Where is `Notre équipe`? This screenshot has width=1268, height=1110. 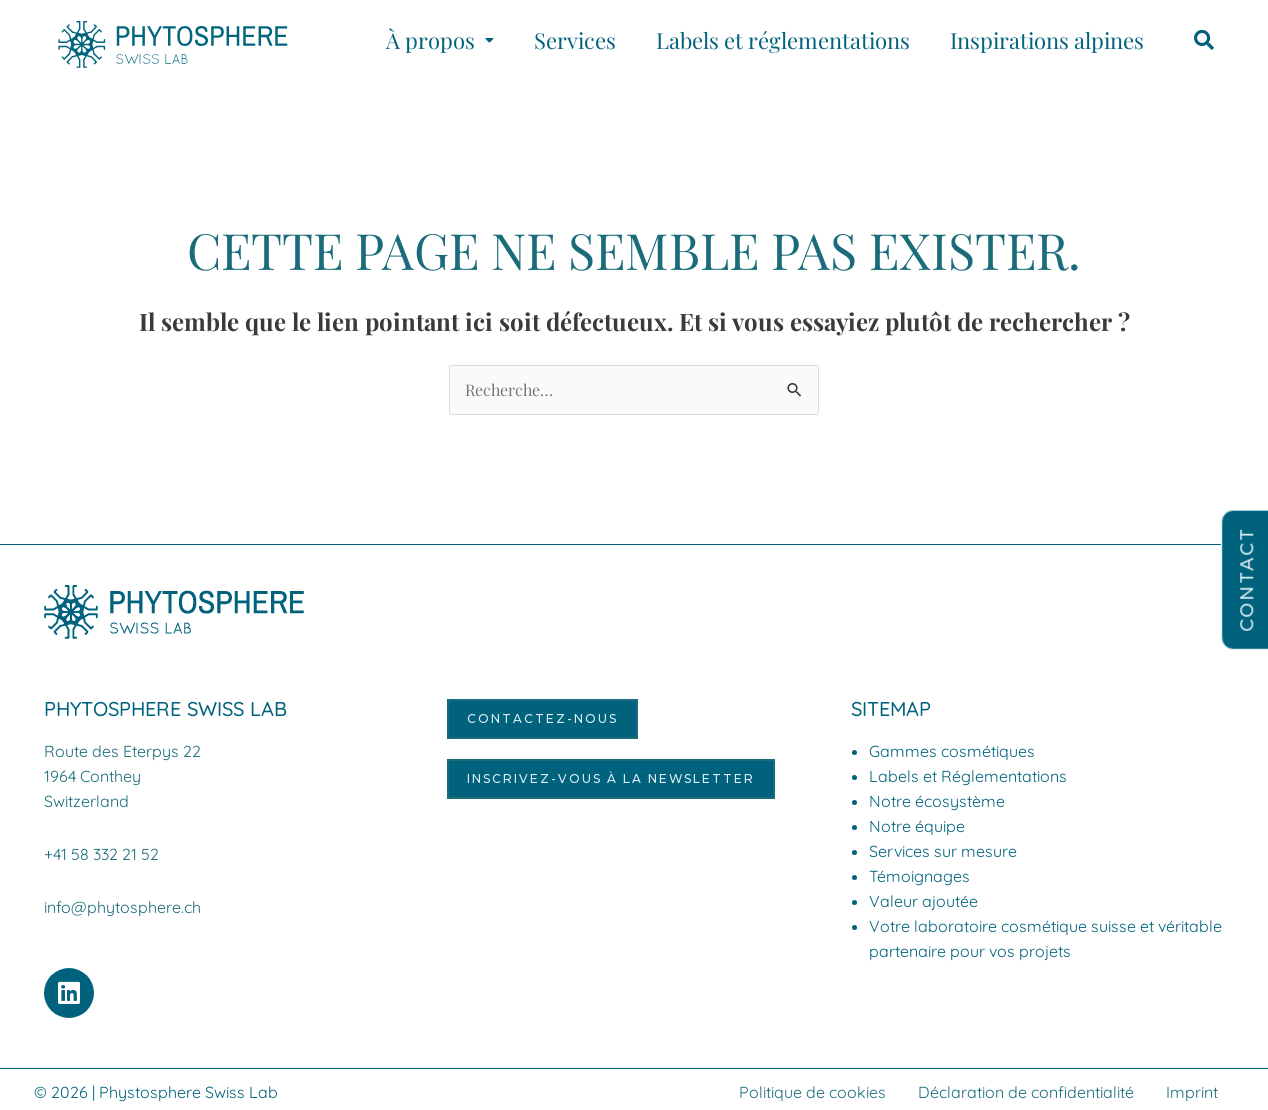 Notre équipe is located at coordinates (917, 826).